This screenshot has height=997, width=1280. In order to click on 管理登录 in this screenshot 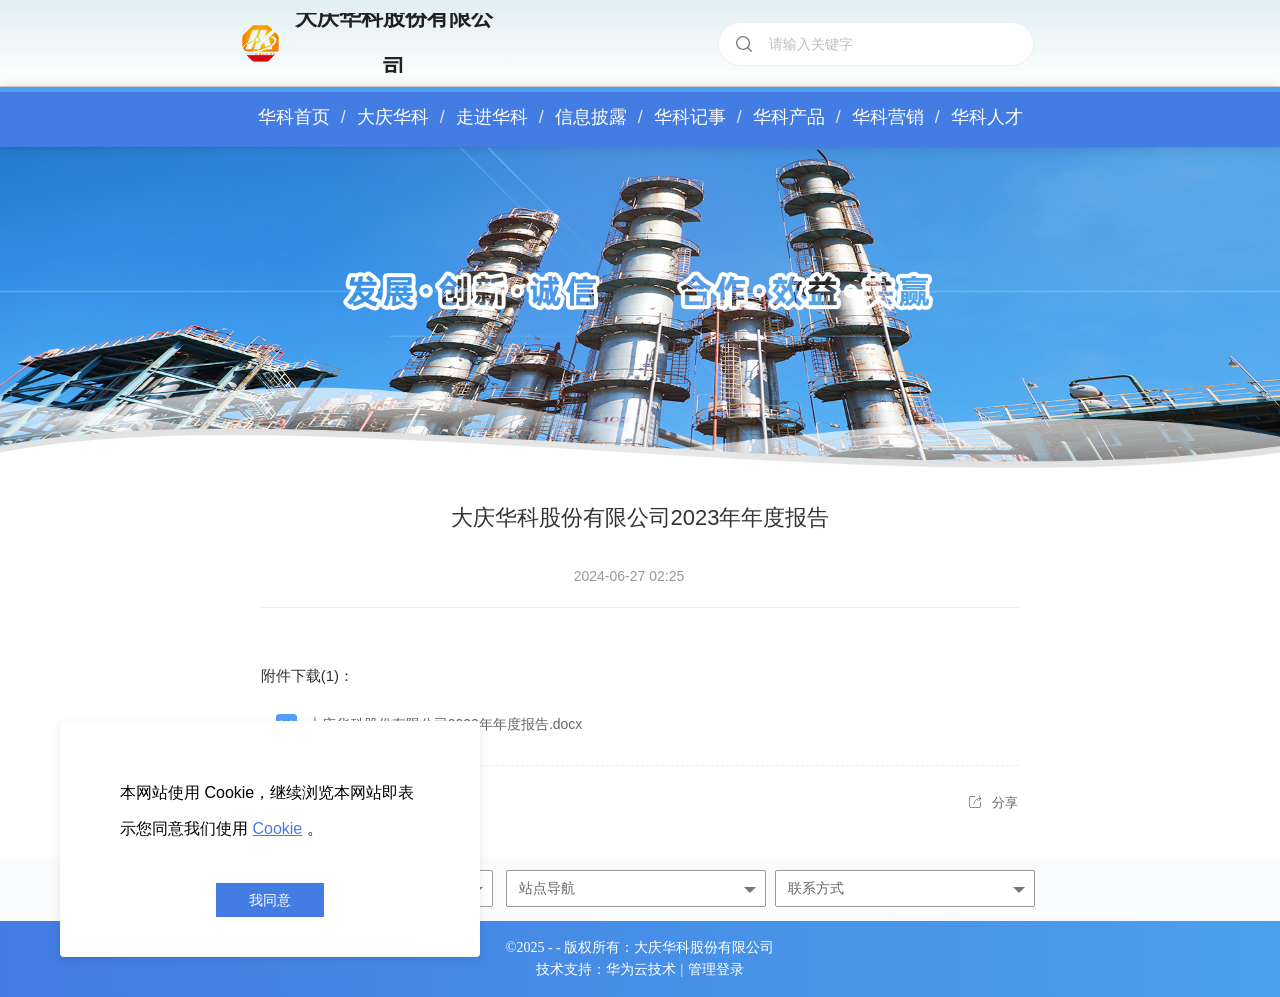, I will do `click(716, 970)`.